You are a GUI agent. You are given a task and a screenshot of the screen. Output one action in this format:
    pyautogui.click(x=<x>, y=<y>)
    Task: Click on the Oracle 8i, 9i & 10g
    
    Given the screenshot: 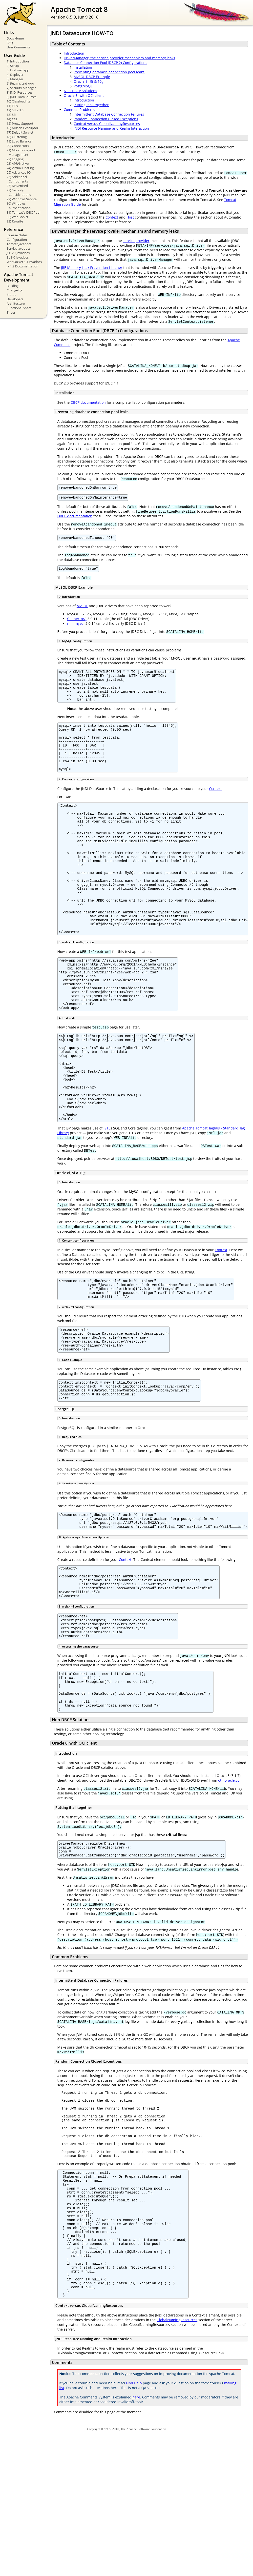 What is the action you would take?
    pyautogui.click(x=89, y=81)
    